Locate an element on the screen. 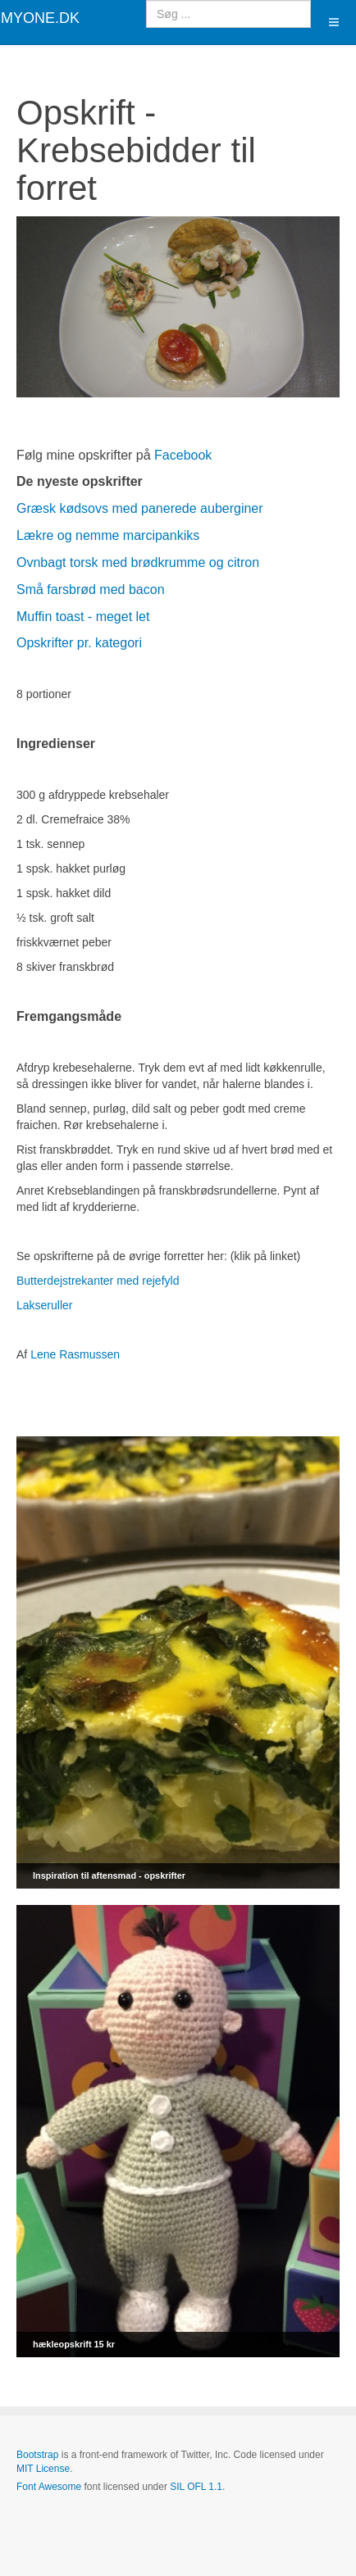  Ovnbagt torsk med brødkrumme og citron is located at coordinates (137, 562).